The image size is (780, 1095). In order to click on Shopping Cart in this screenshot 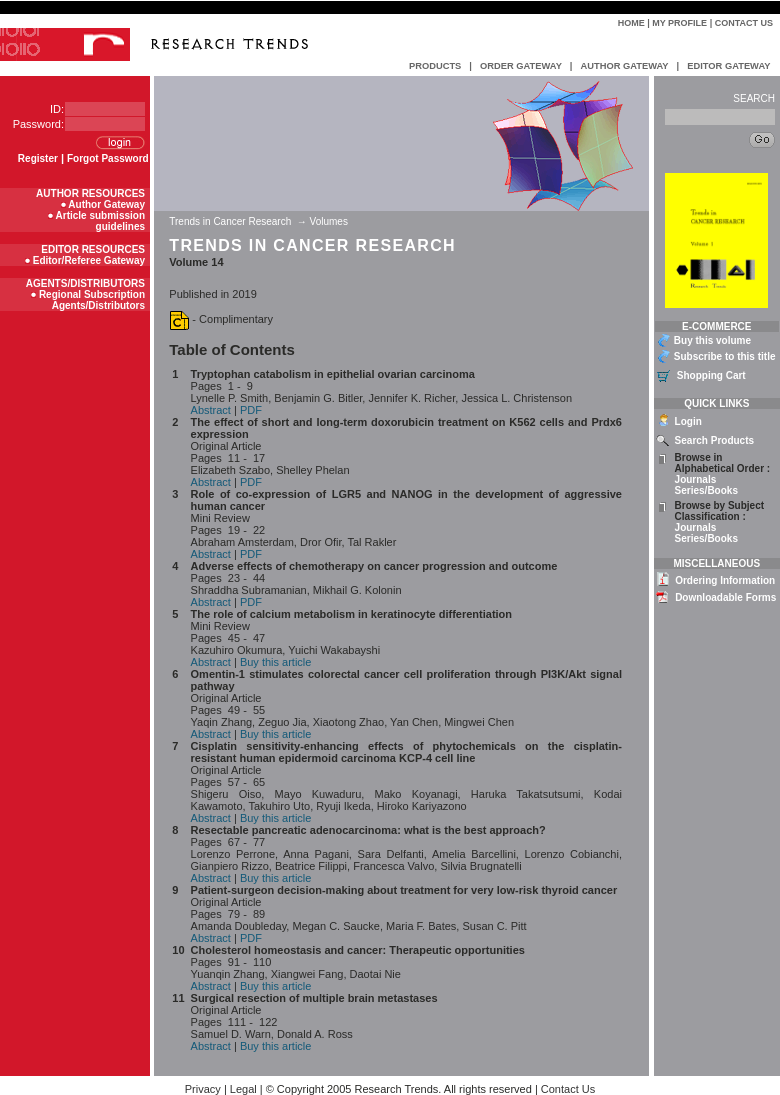, I will do `click(711, 375)`.